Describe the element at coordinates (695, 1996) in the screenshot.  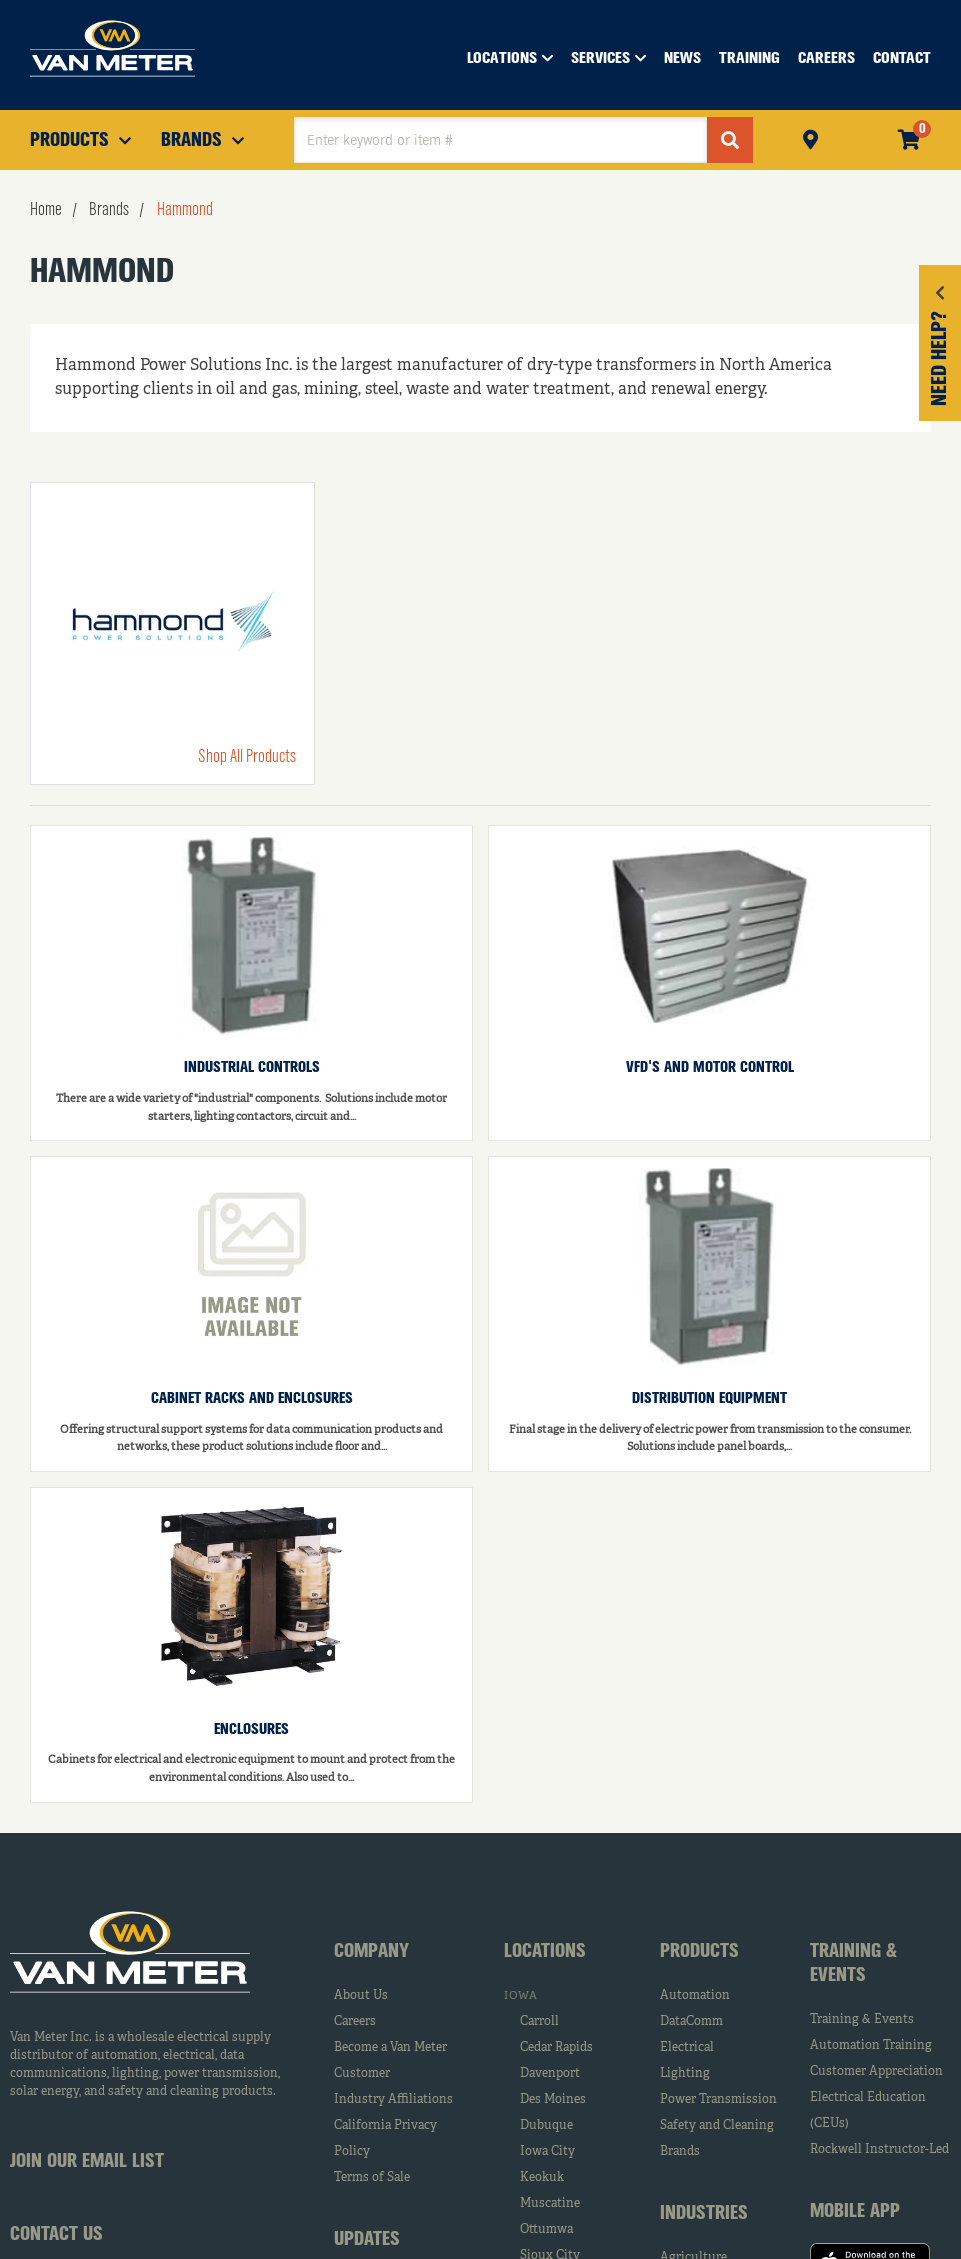
I see `Automation` at that location.